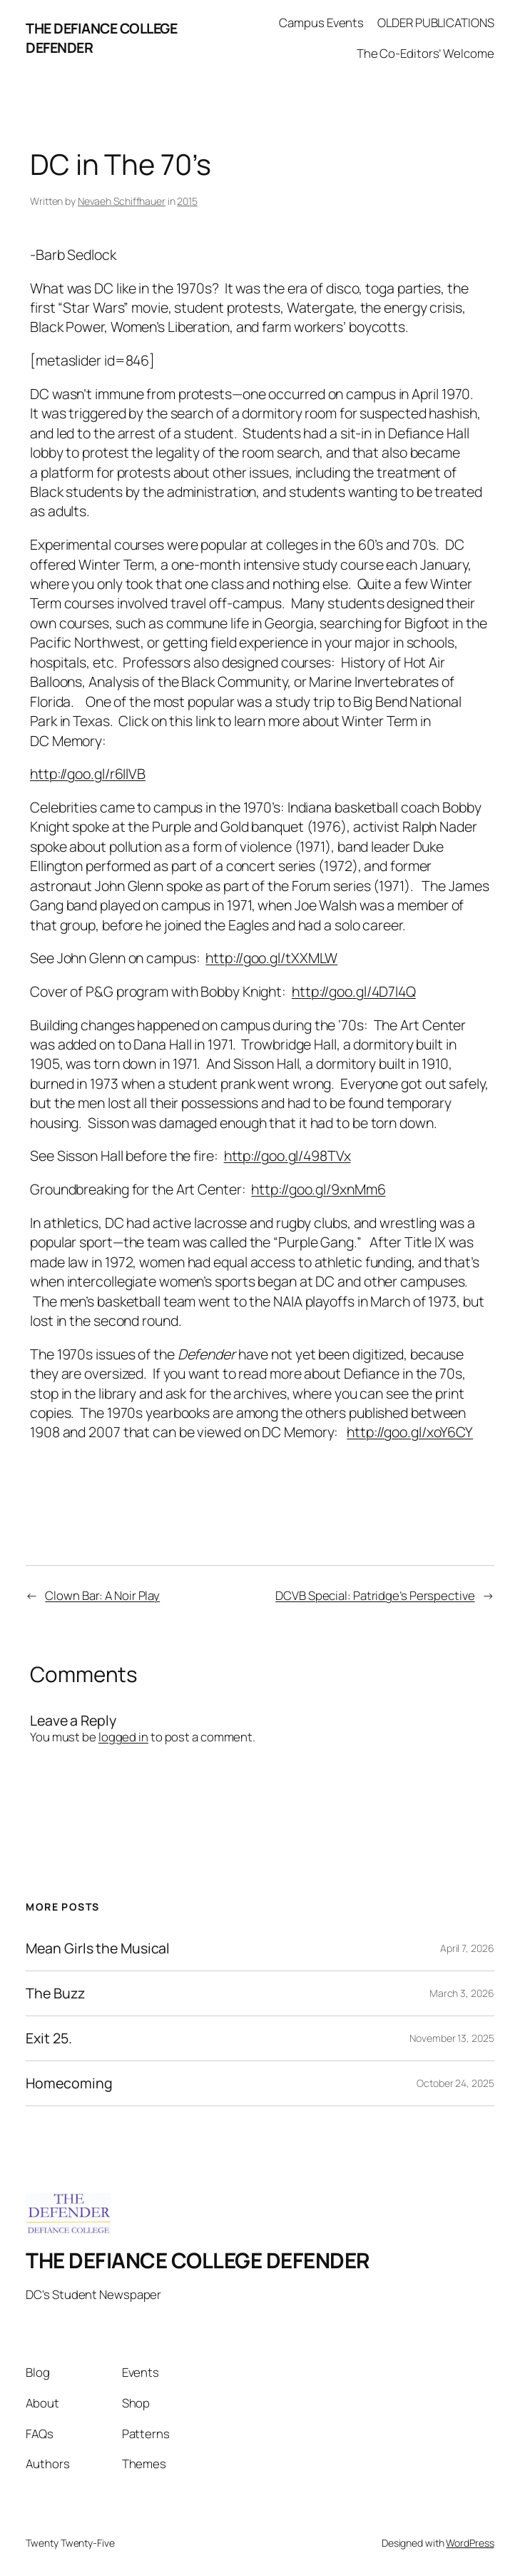 Image resolution: width=520 pixels, height=2576 pixels. I want to click on November 13, 2025, so click(451, 2038).